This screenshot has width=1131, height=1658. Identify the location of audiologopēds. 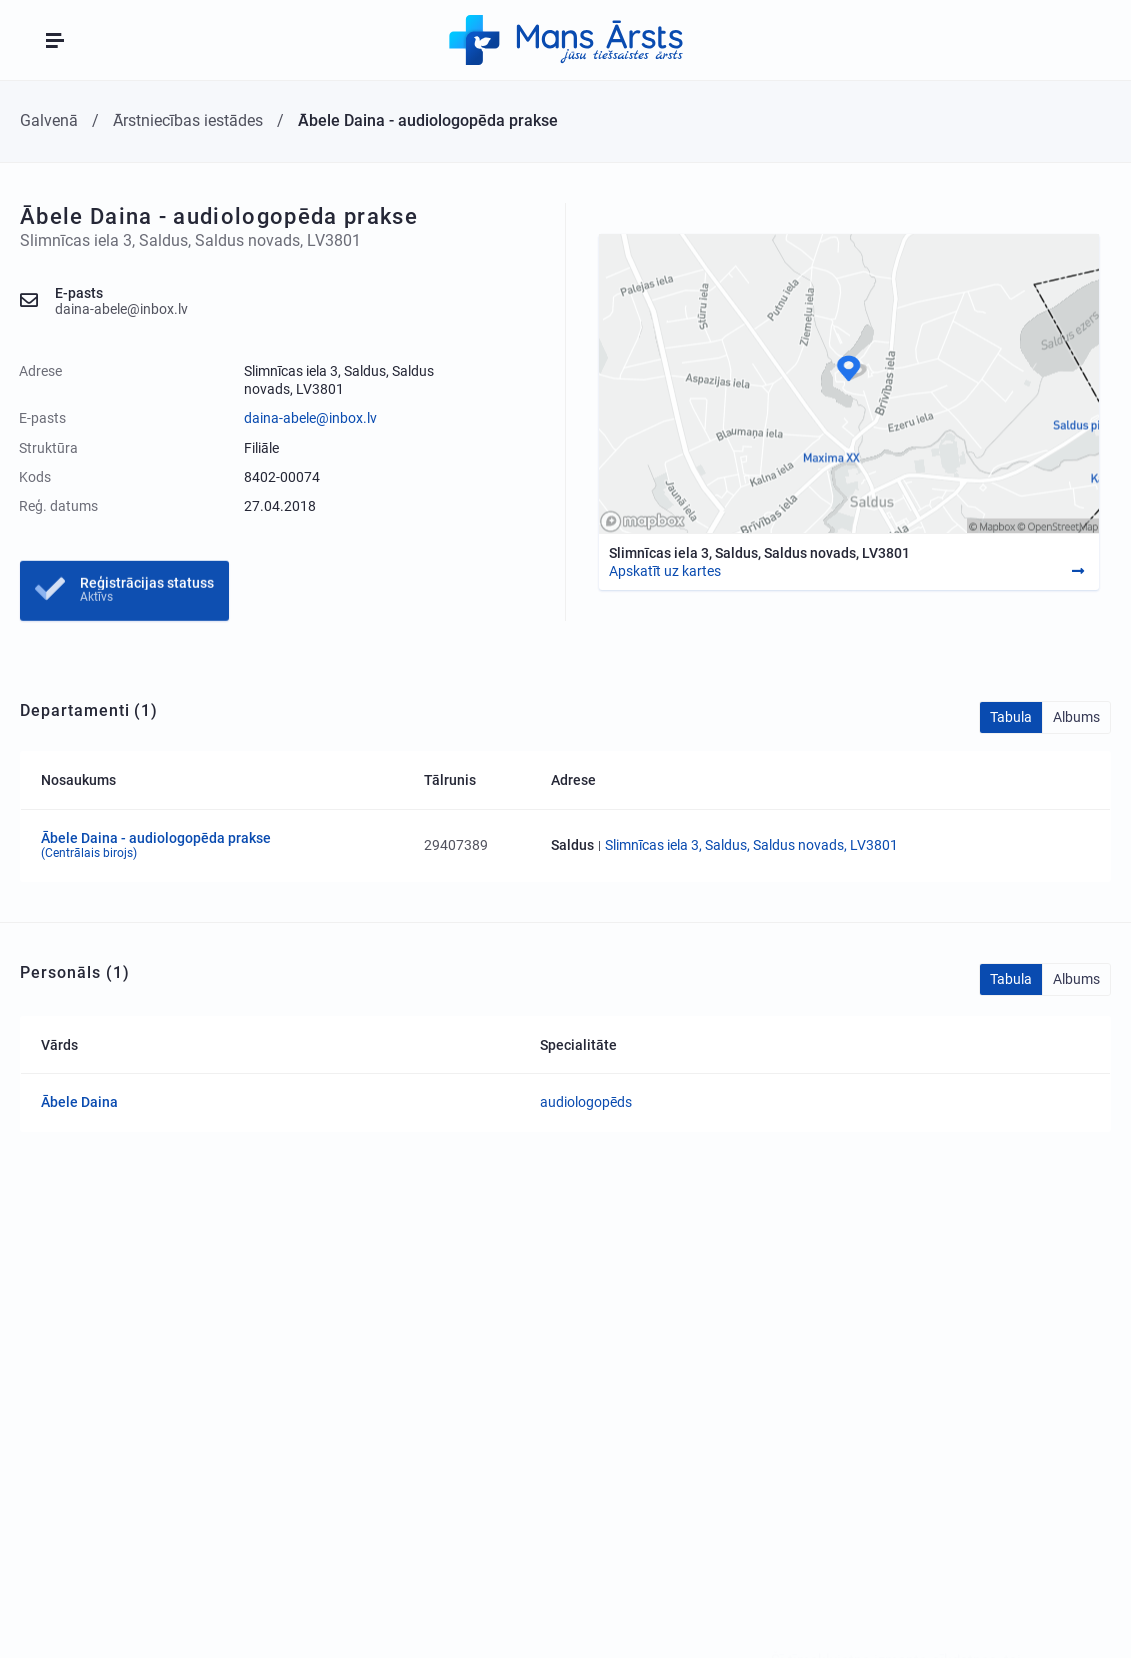
(586, 1102).